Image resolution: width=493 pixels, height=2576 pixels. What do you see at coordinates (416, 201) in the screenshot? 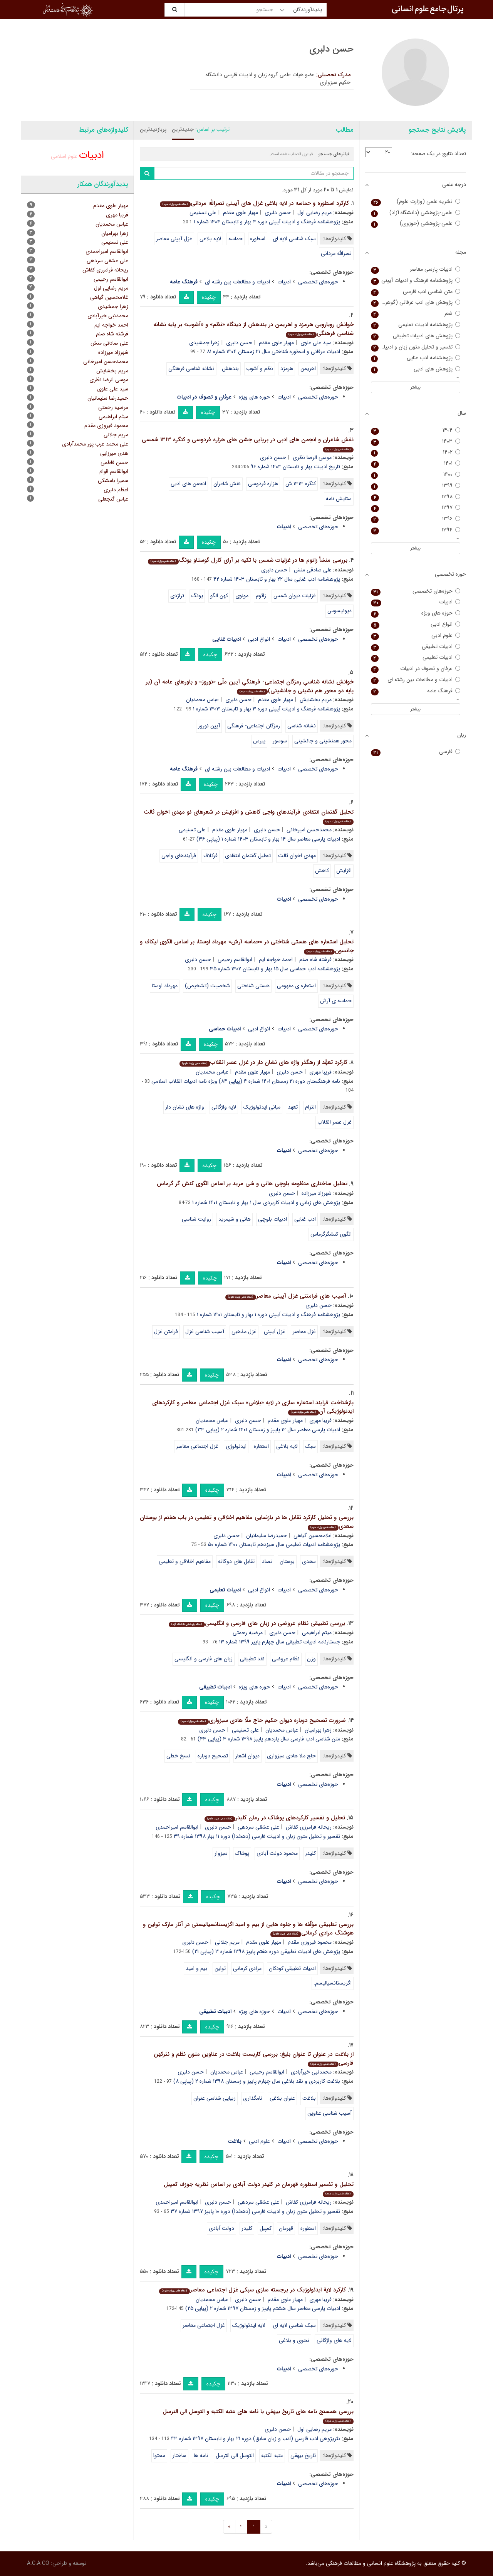
I see `نشریه علمی (وزارت علوم)` at bounding box center [416, 201].